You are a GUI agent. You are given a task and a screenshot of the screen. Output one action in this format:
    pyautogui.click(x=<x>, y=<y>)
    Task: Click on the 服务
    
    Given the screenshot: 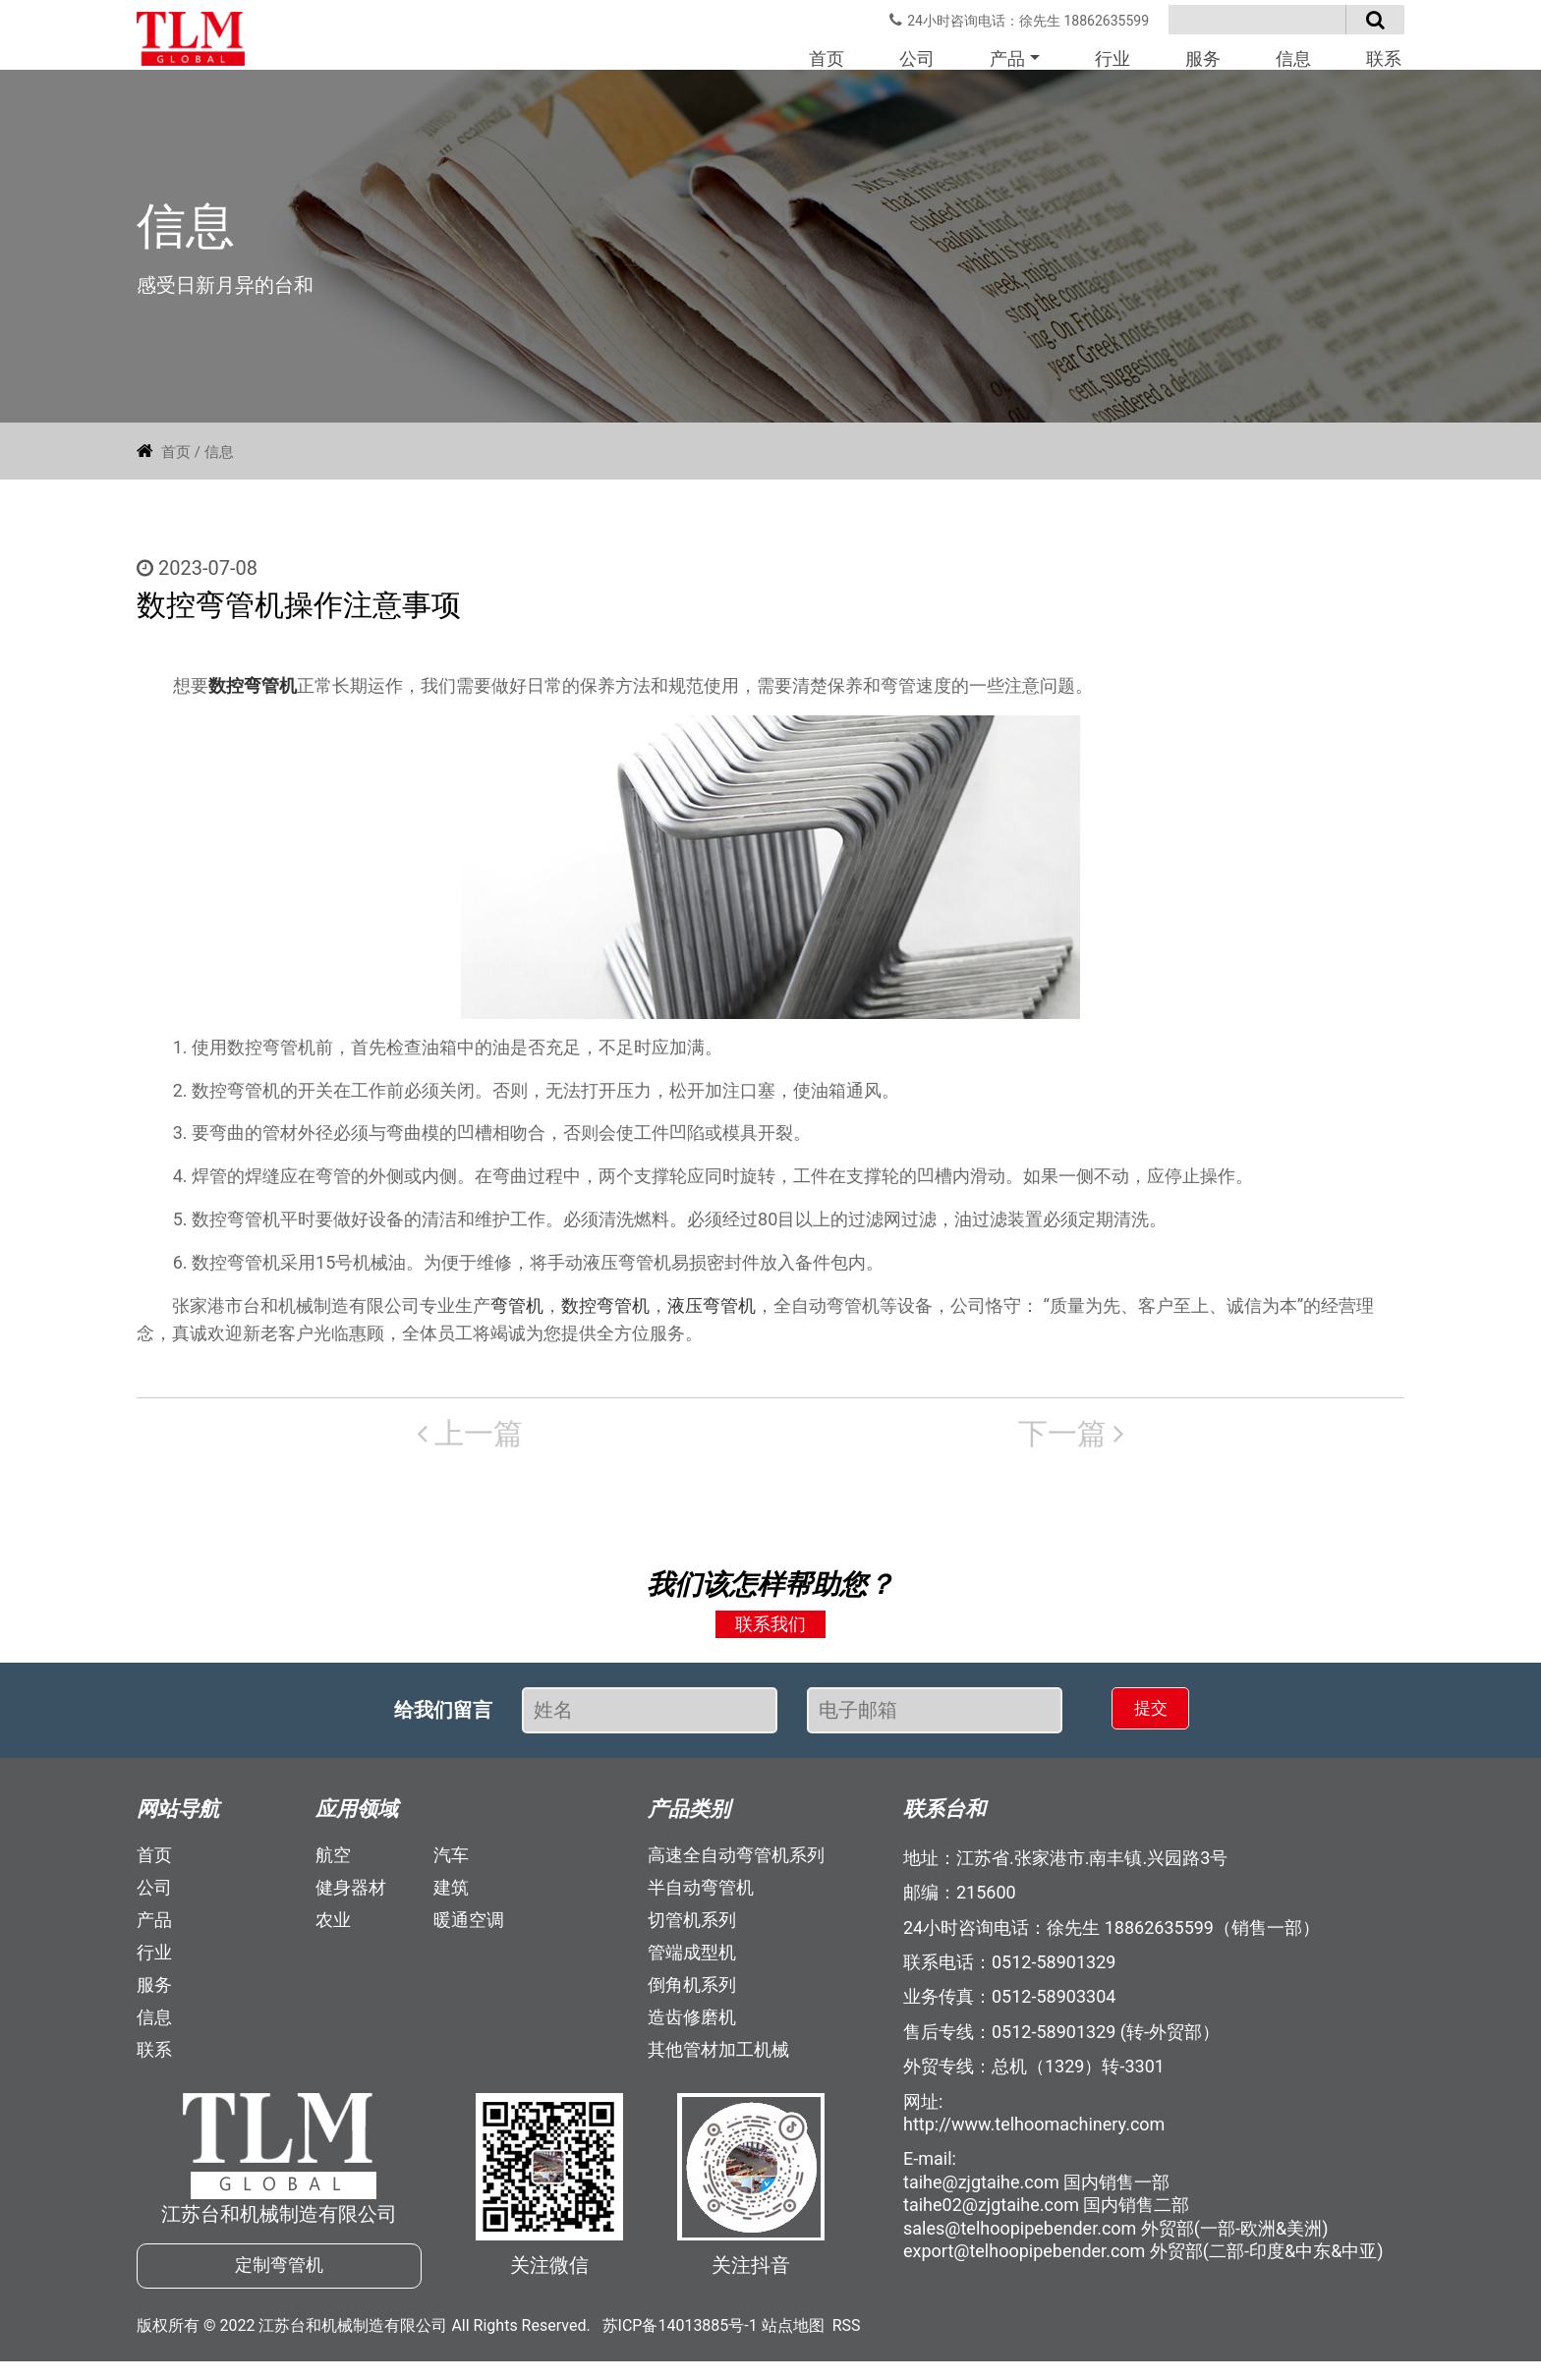 What is the action you would take?
    pyautogui.click(x=1203, y=58)
    